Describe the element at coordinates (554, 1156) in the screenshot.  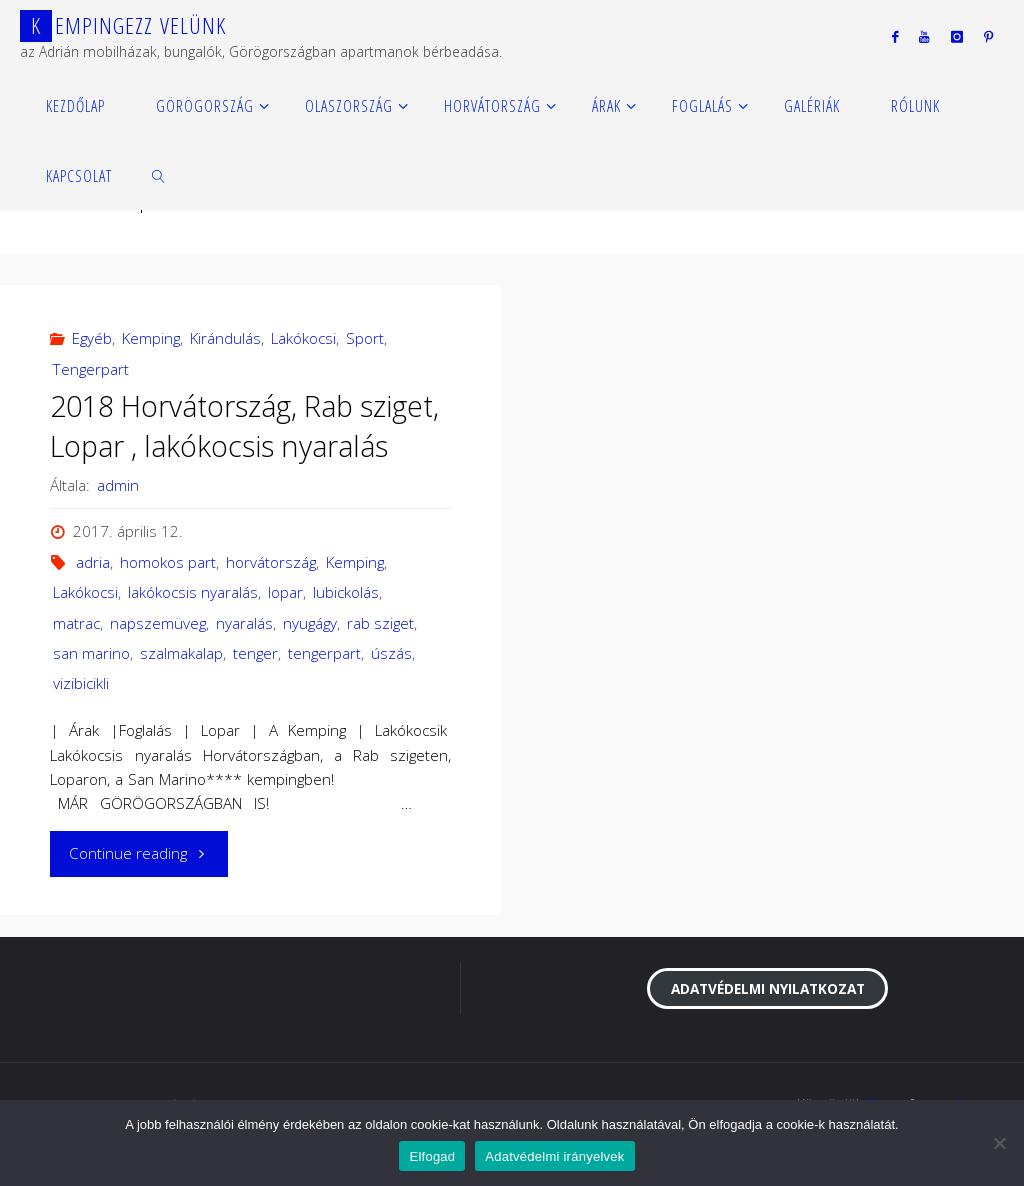
I see `Adatvédelmi irányelvek` at that location.